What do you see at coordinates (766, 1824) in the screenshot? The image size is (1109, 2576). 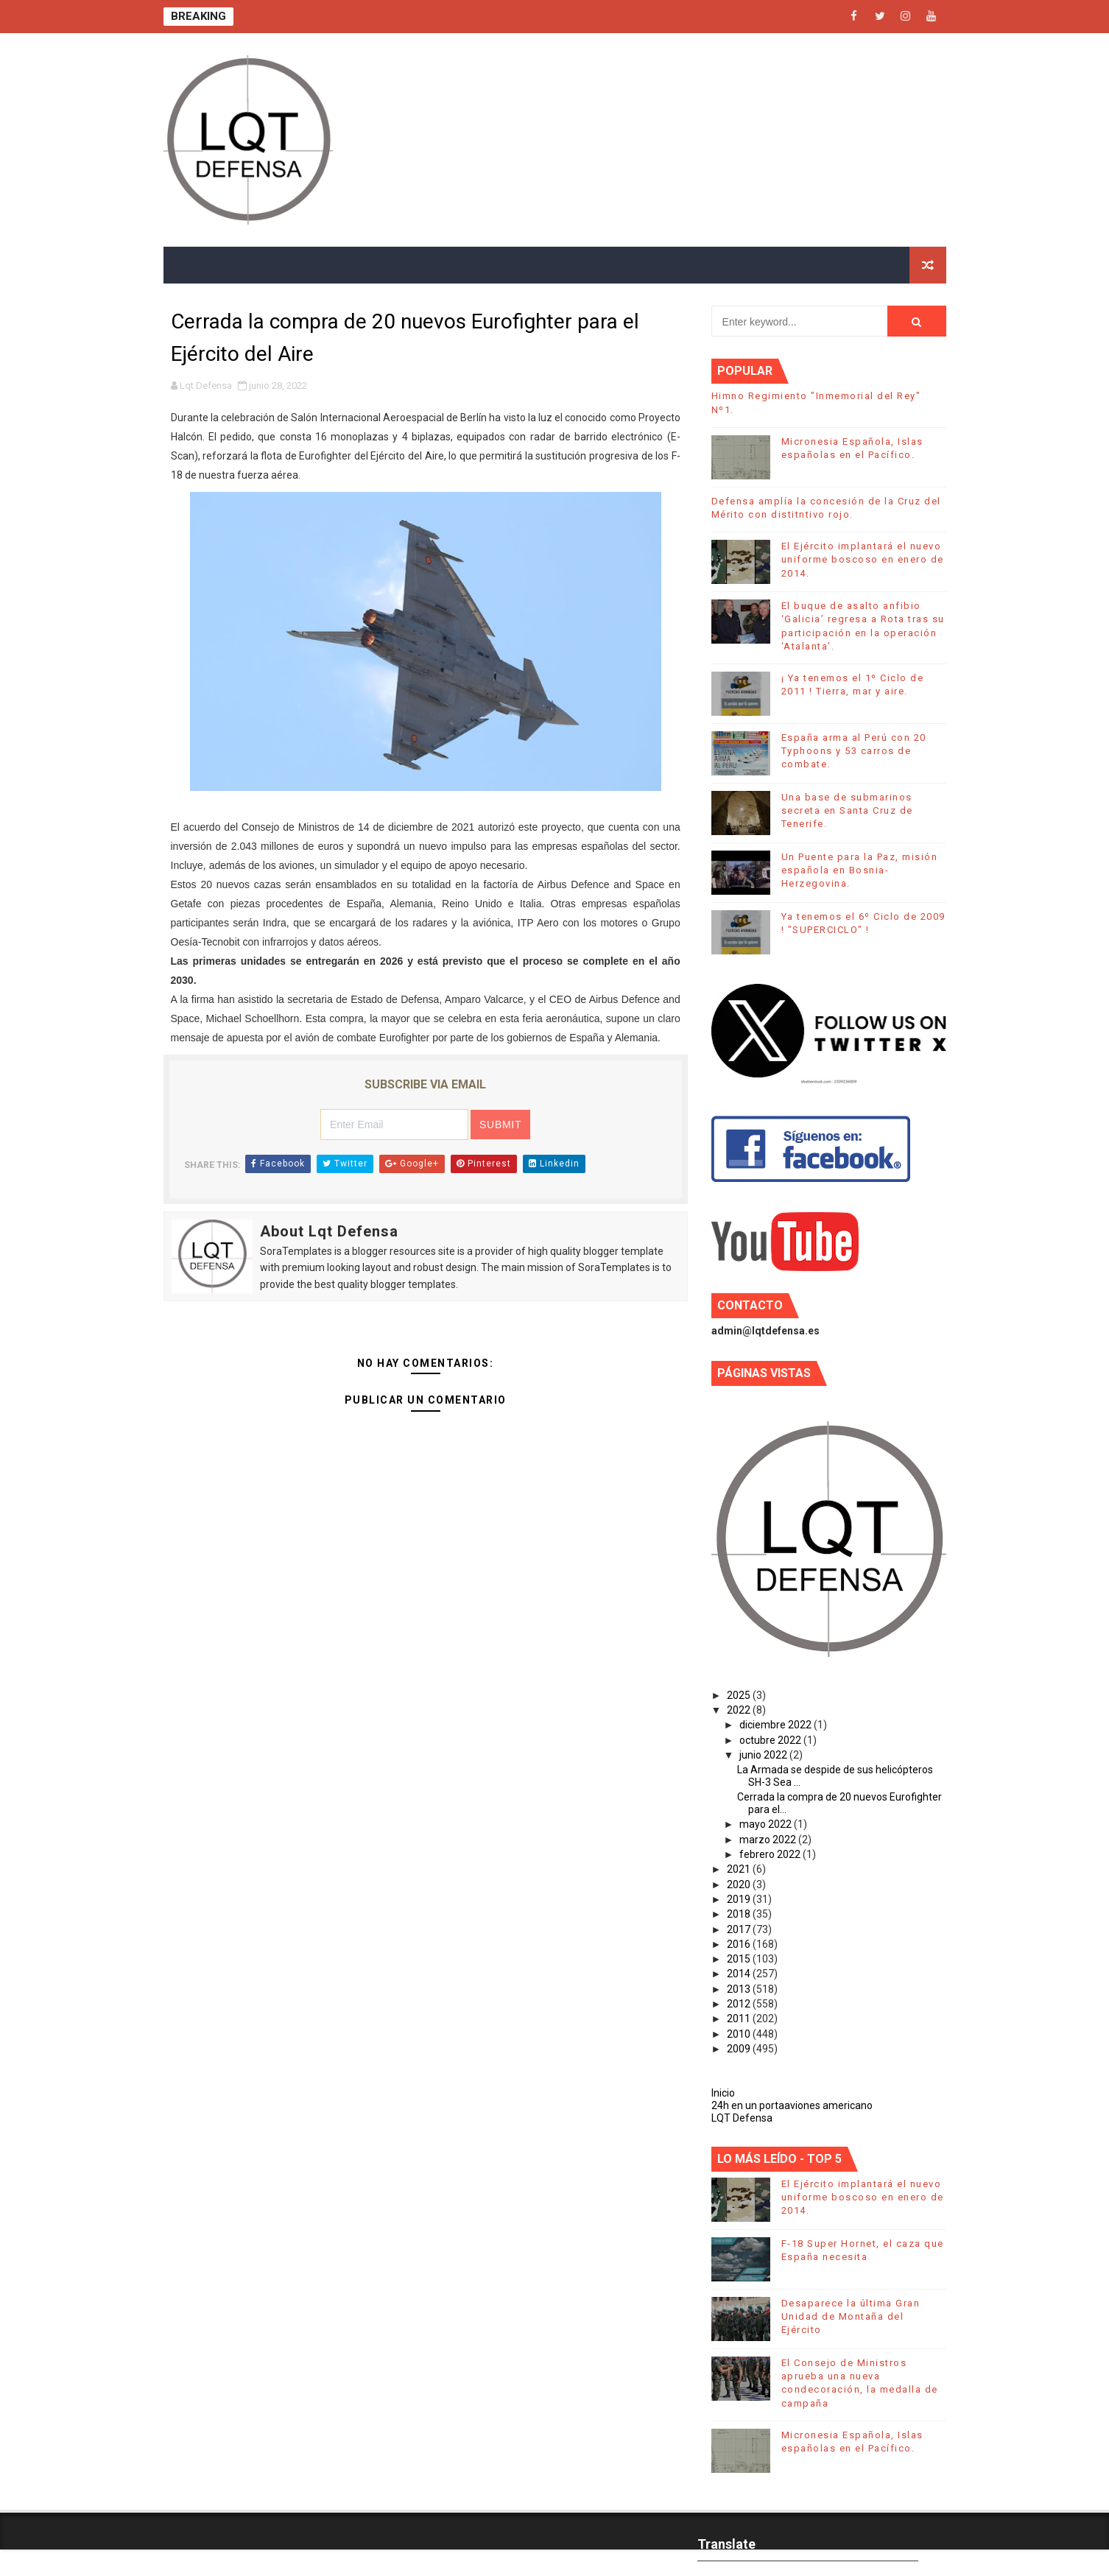 I see `mayo 2022` at bounding box center [766, 1824].